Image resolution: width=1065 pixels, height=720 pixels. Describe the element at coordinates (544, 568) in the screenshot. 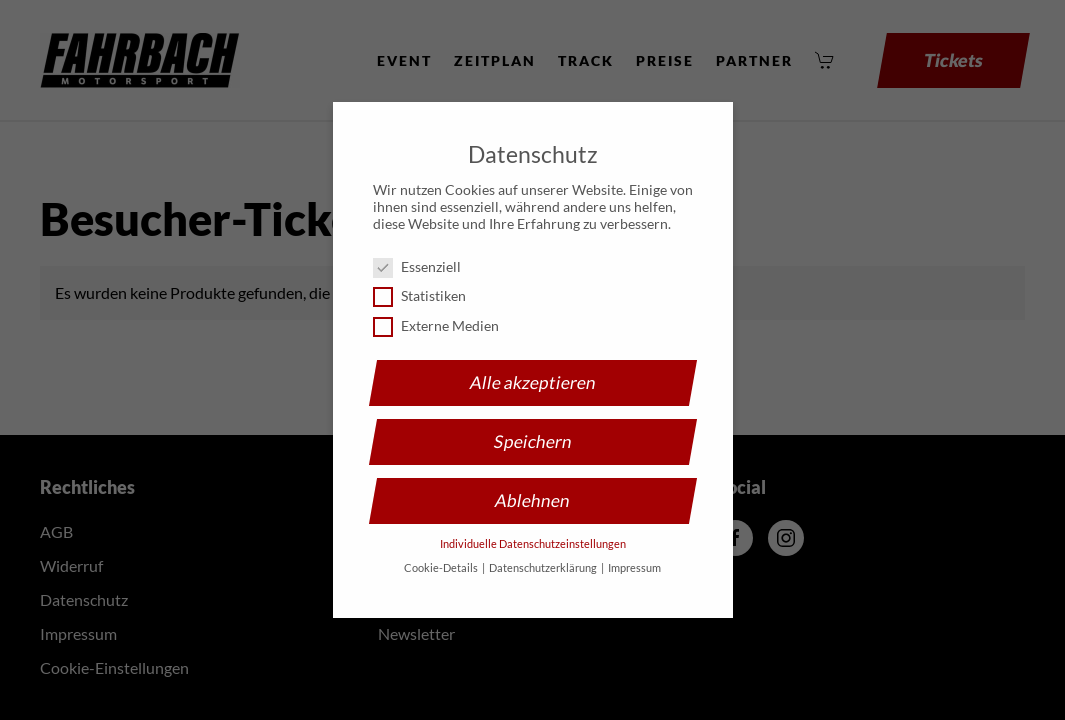

I see `Datenschutzerklärung [button]` at that location.